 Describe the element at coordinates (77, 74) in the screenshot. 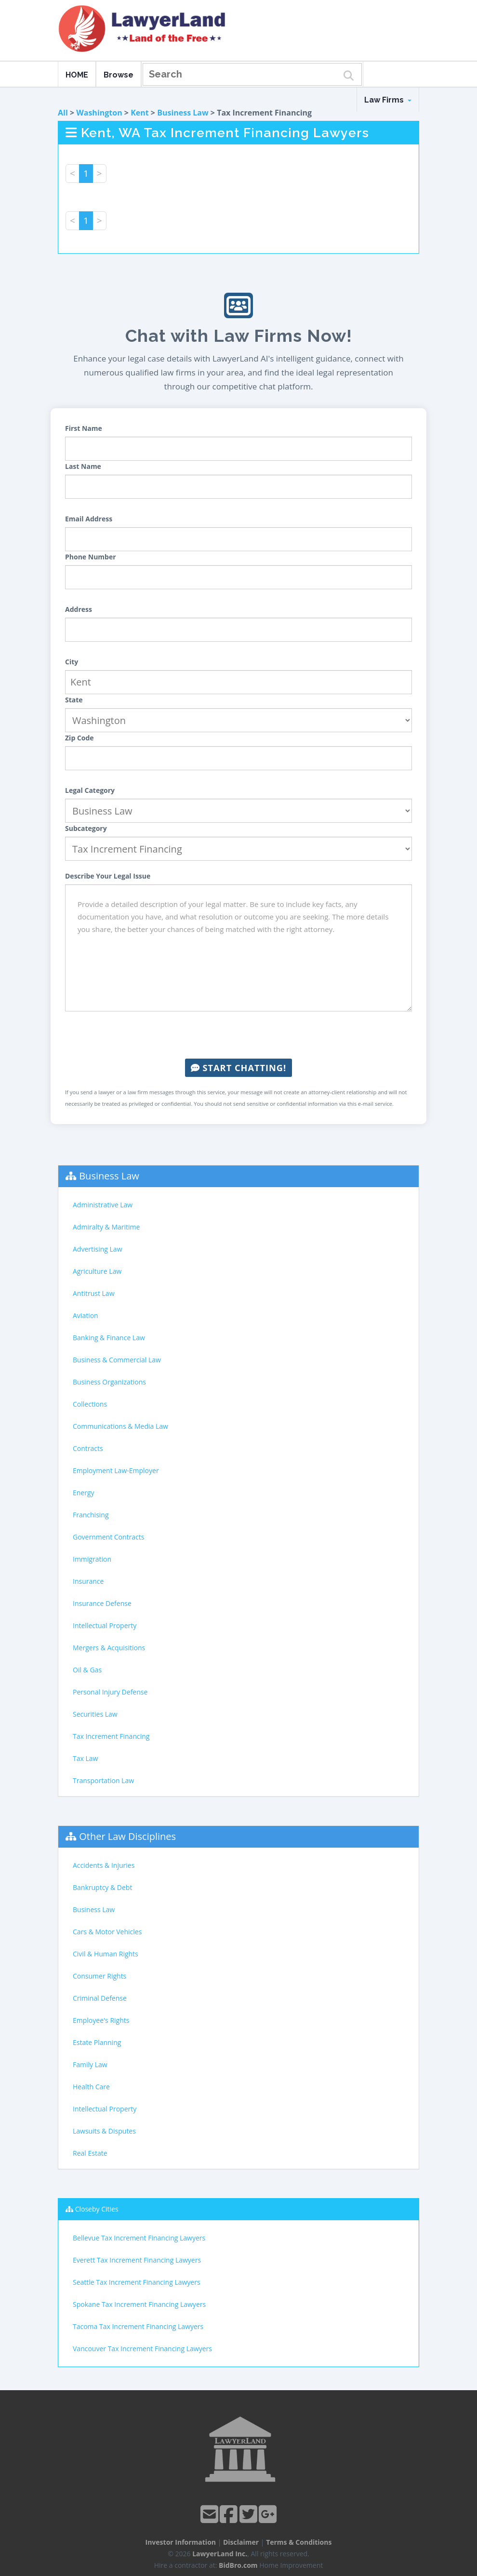

I see `HOME` at that location.